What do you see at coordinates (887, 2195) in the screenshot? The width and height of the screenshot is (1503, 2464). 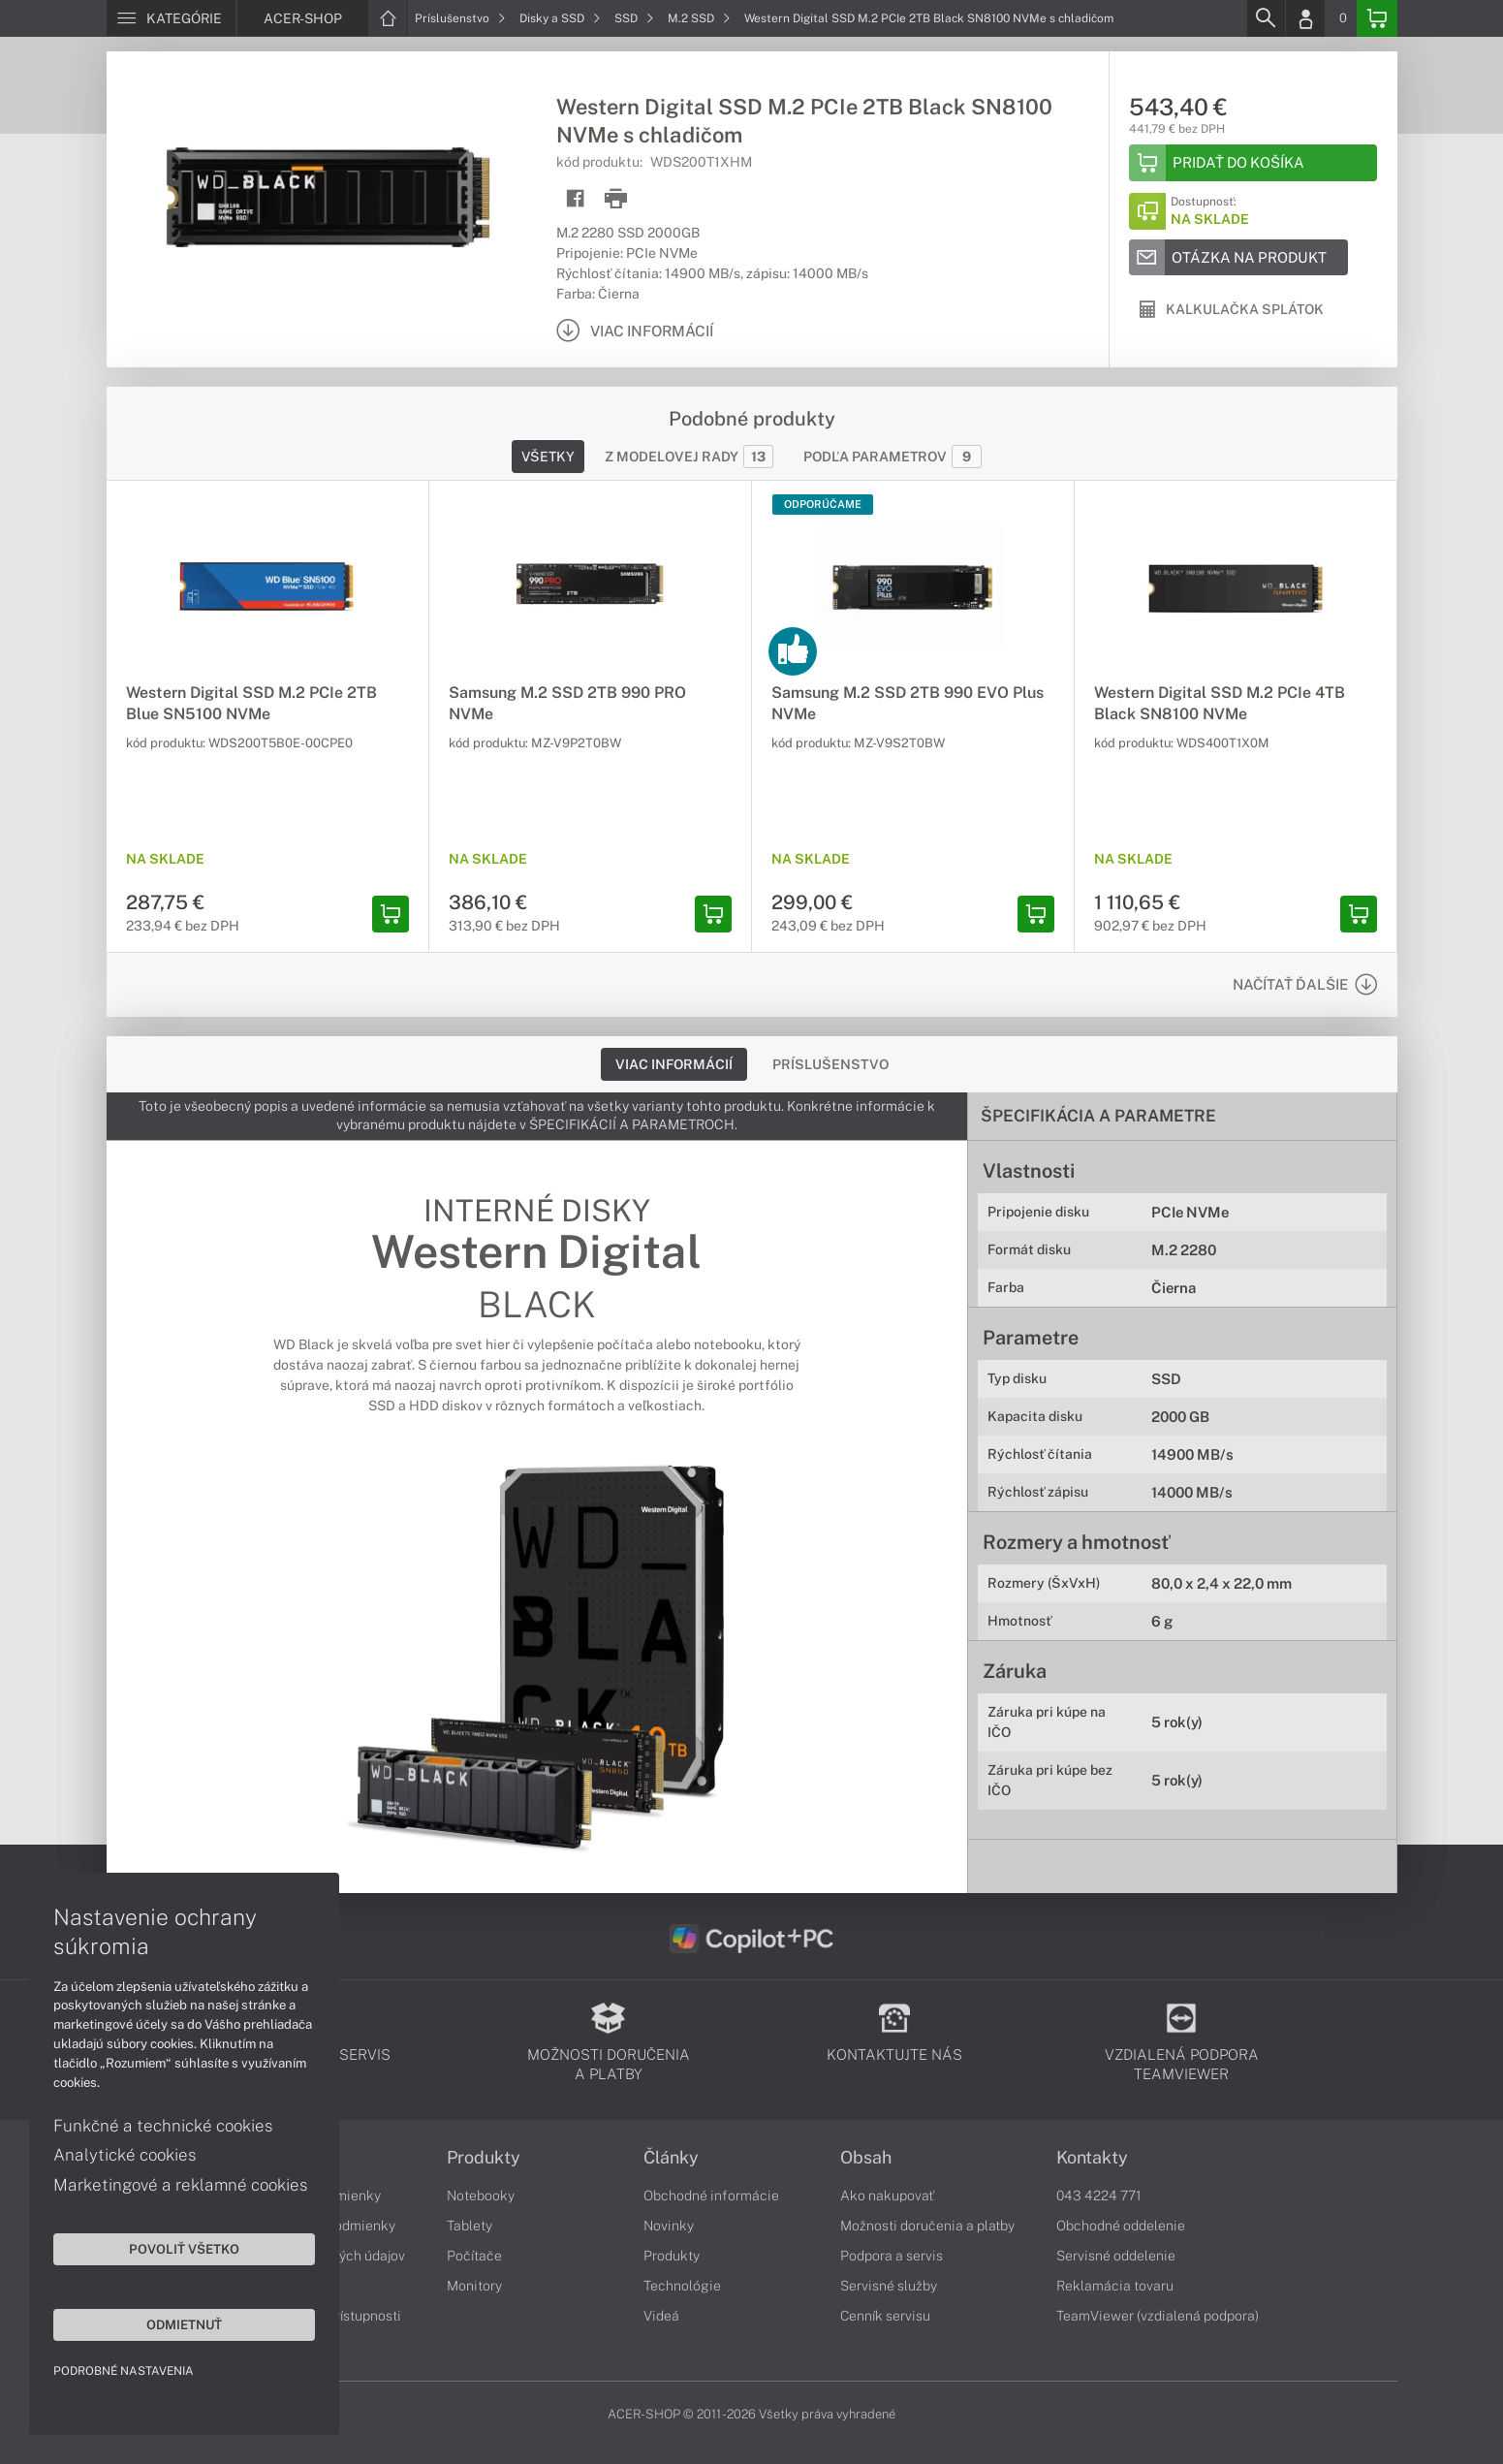 I see `Ako nakupovať` at bounding box center [887, 2195].